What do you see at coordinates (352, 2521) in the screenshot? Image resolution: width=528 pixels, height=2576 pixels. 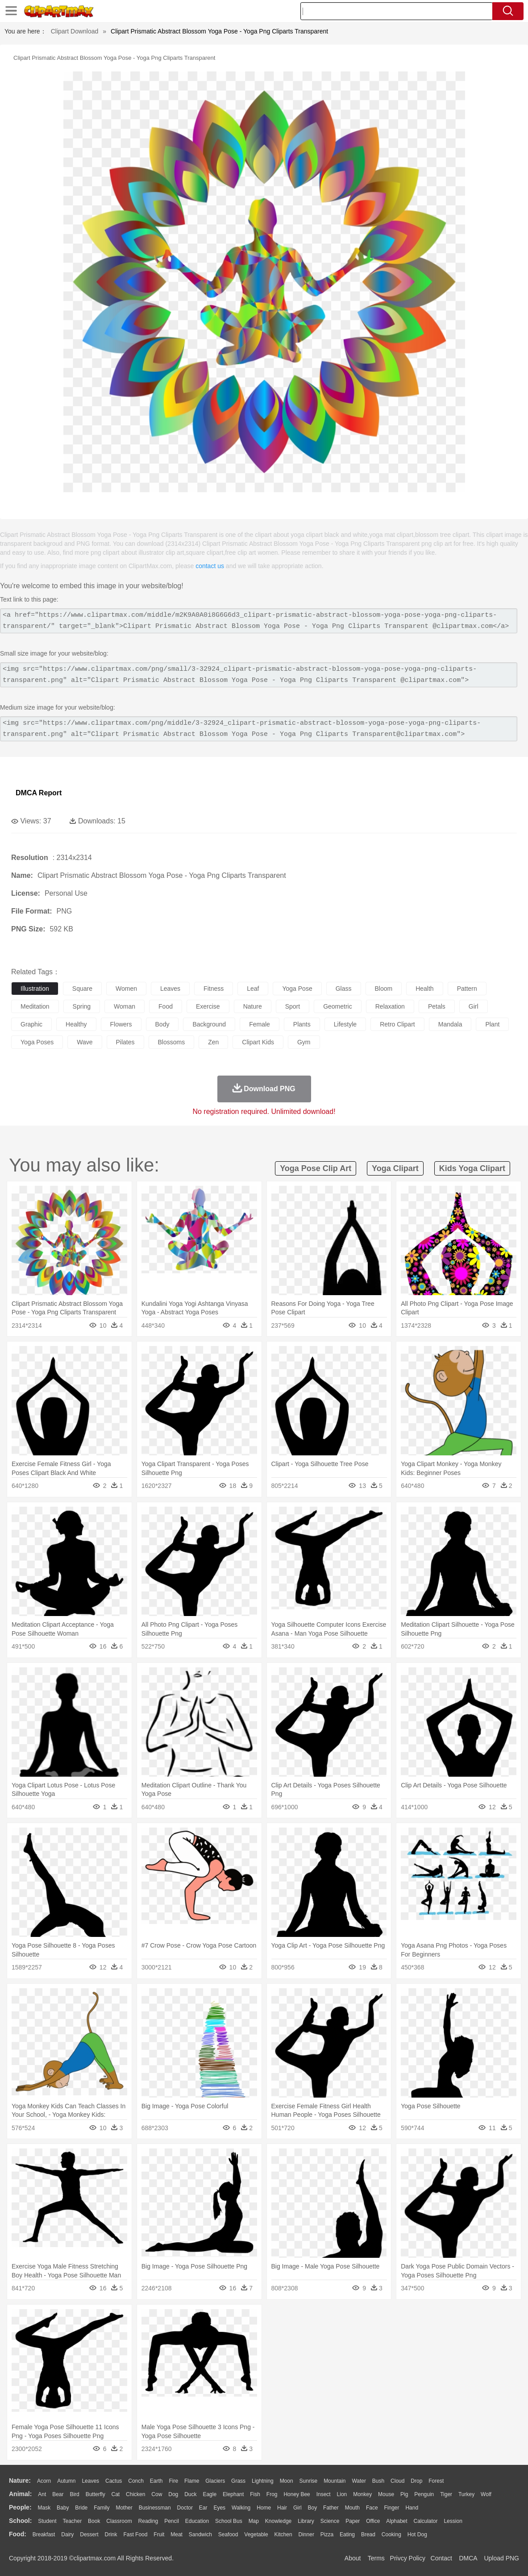 I see `Paper` at bounding box center [352, 2521].